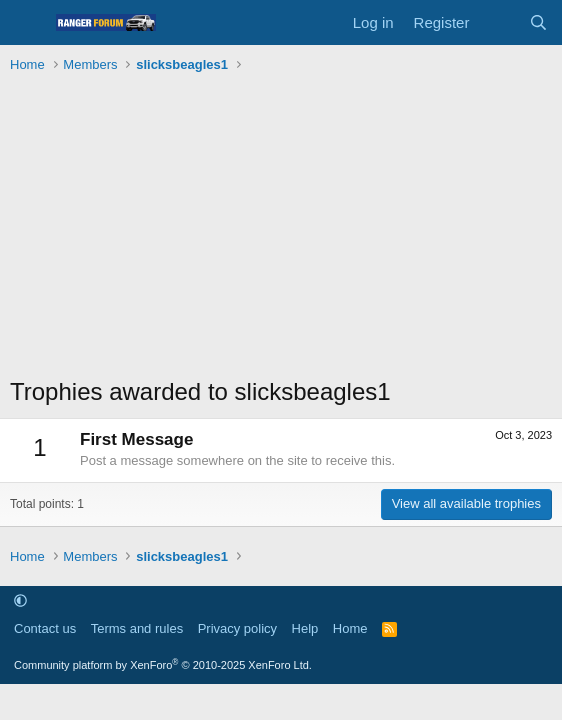 This screenshot has height=720, width=562. What do you see at coordinates (20, 600) in the screenshot?
I see `[button]` at bounding box center [20, 600].